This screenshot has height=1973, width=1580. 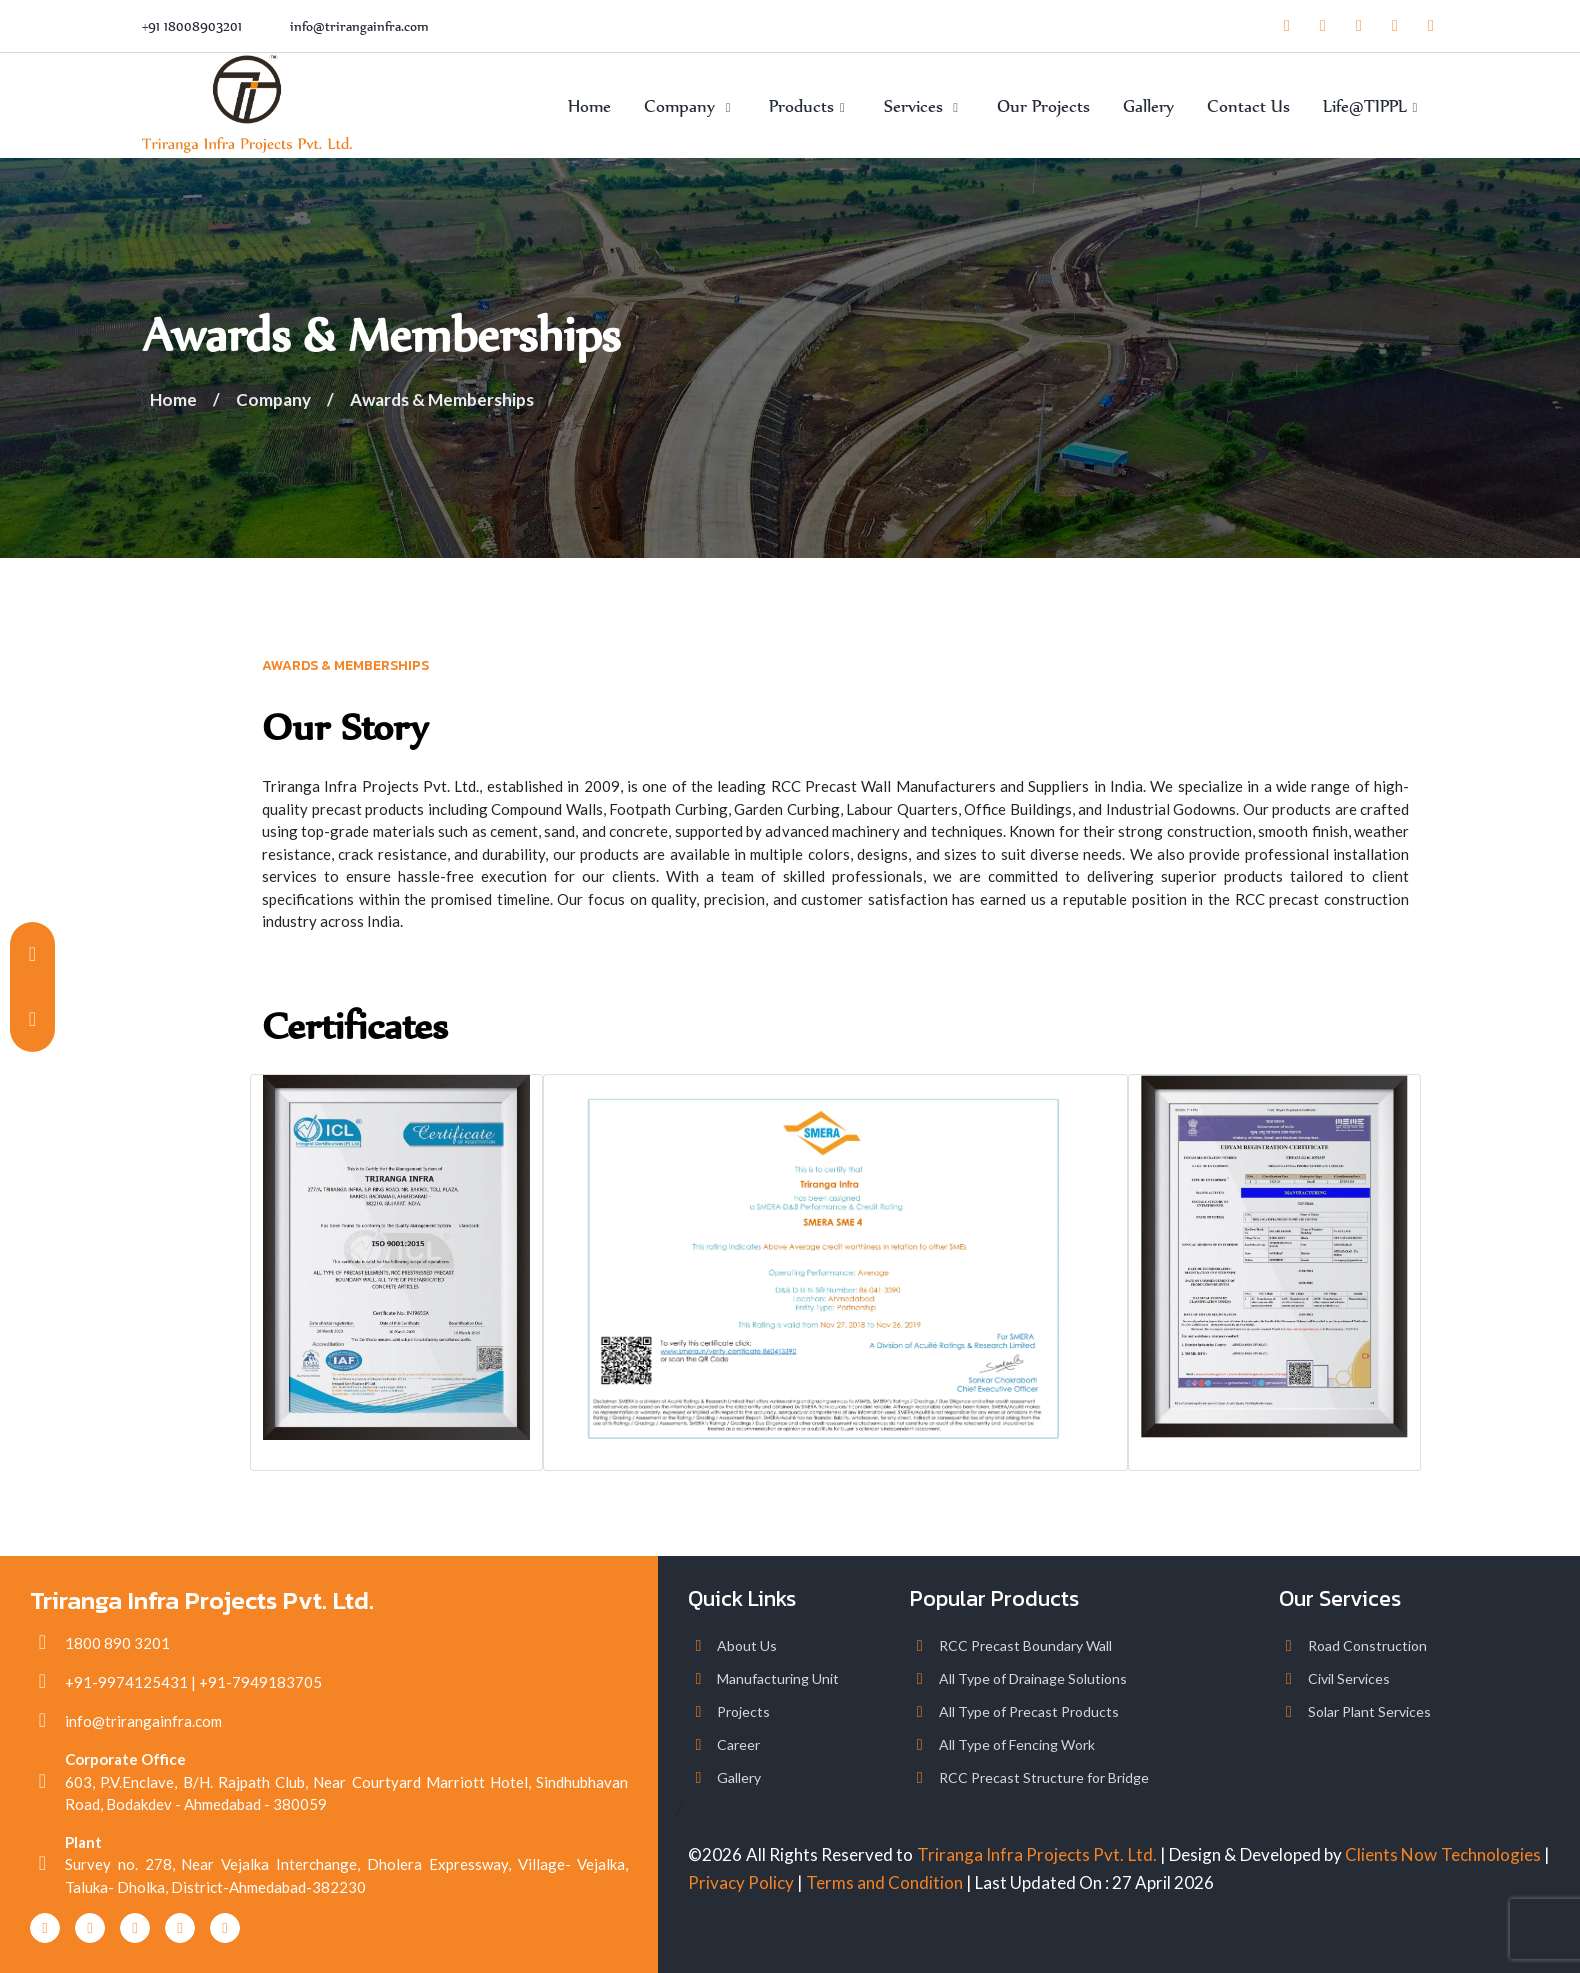 I want to click on Road Construction, so click(x=1367, y=1645).